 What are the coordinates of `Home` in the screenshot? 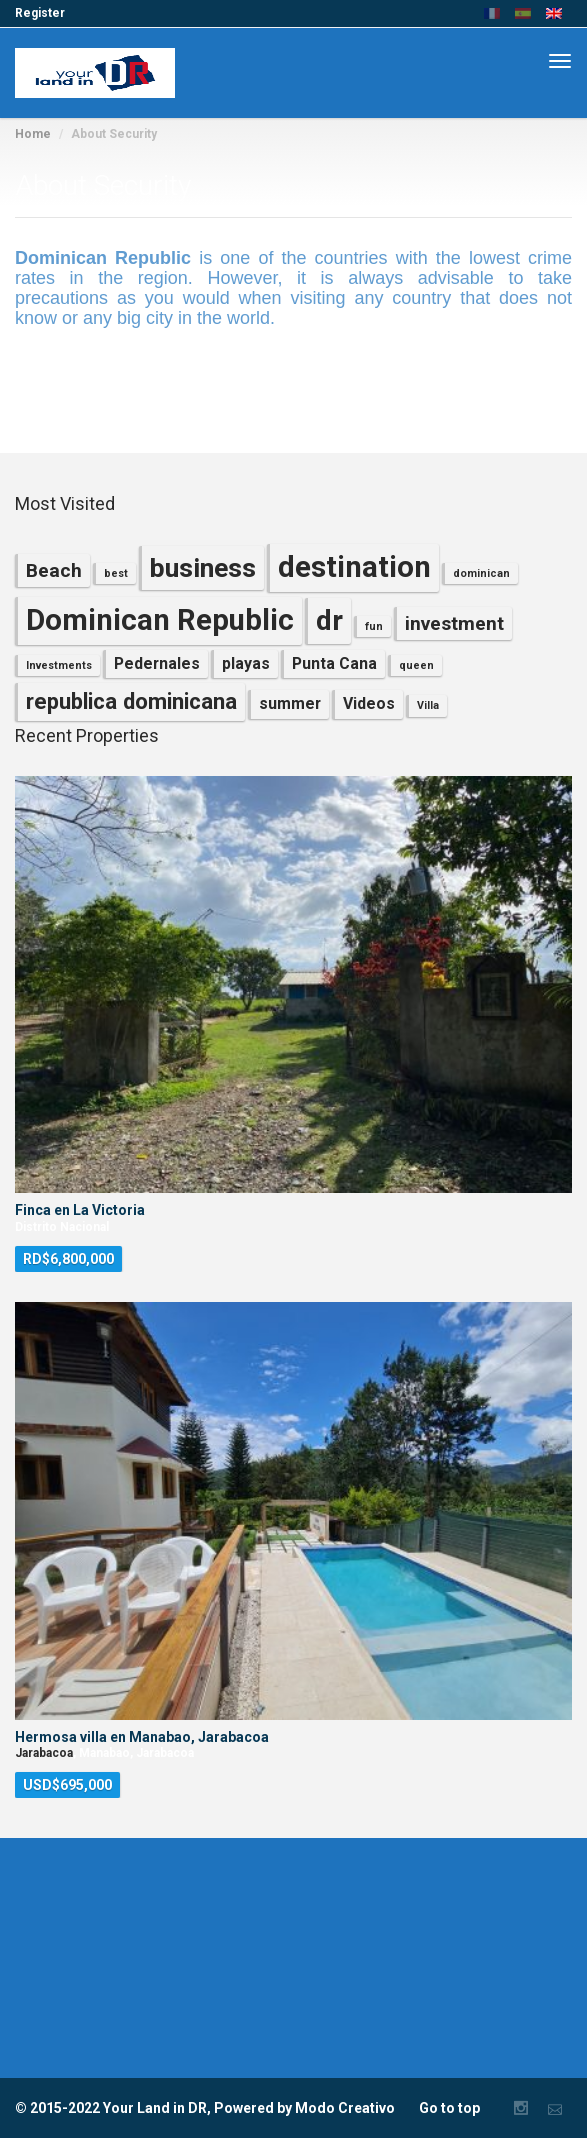 It's located at (33, 134).